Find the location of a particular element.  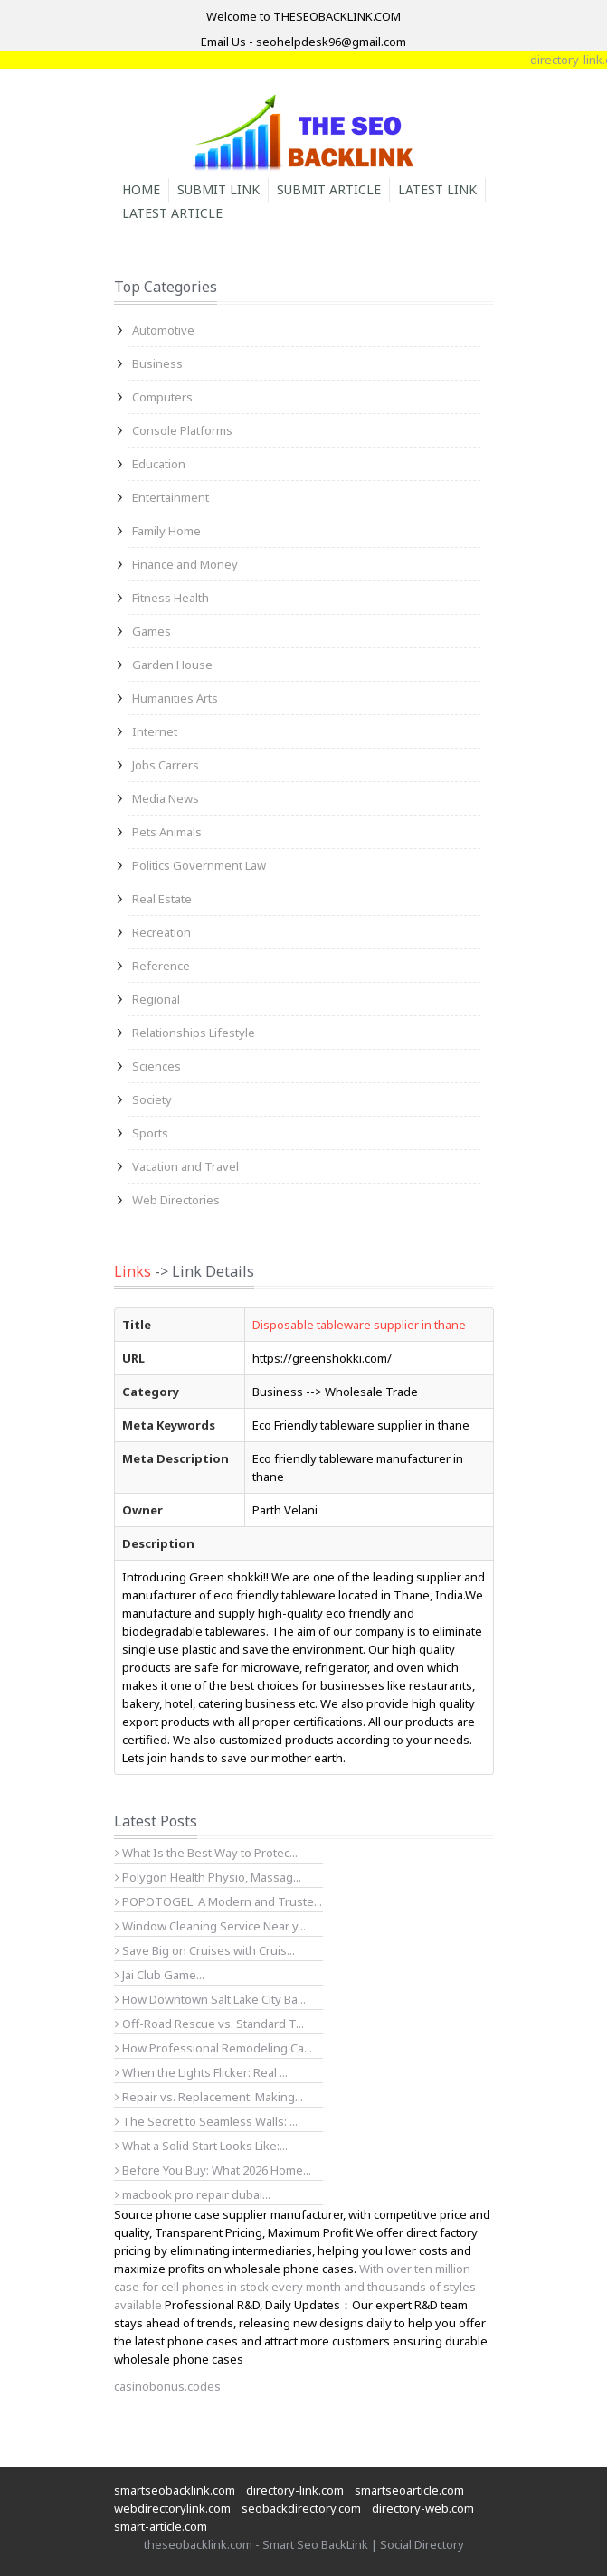

Real Estate is located at coordinates (162, 899).